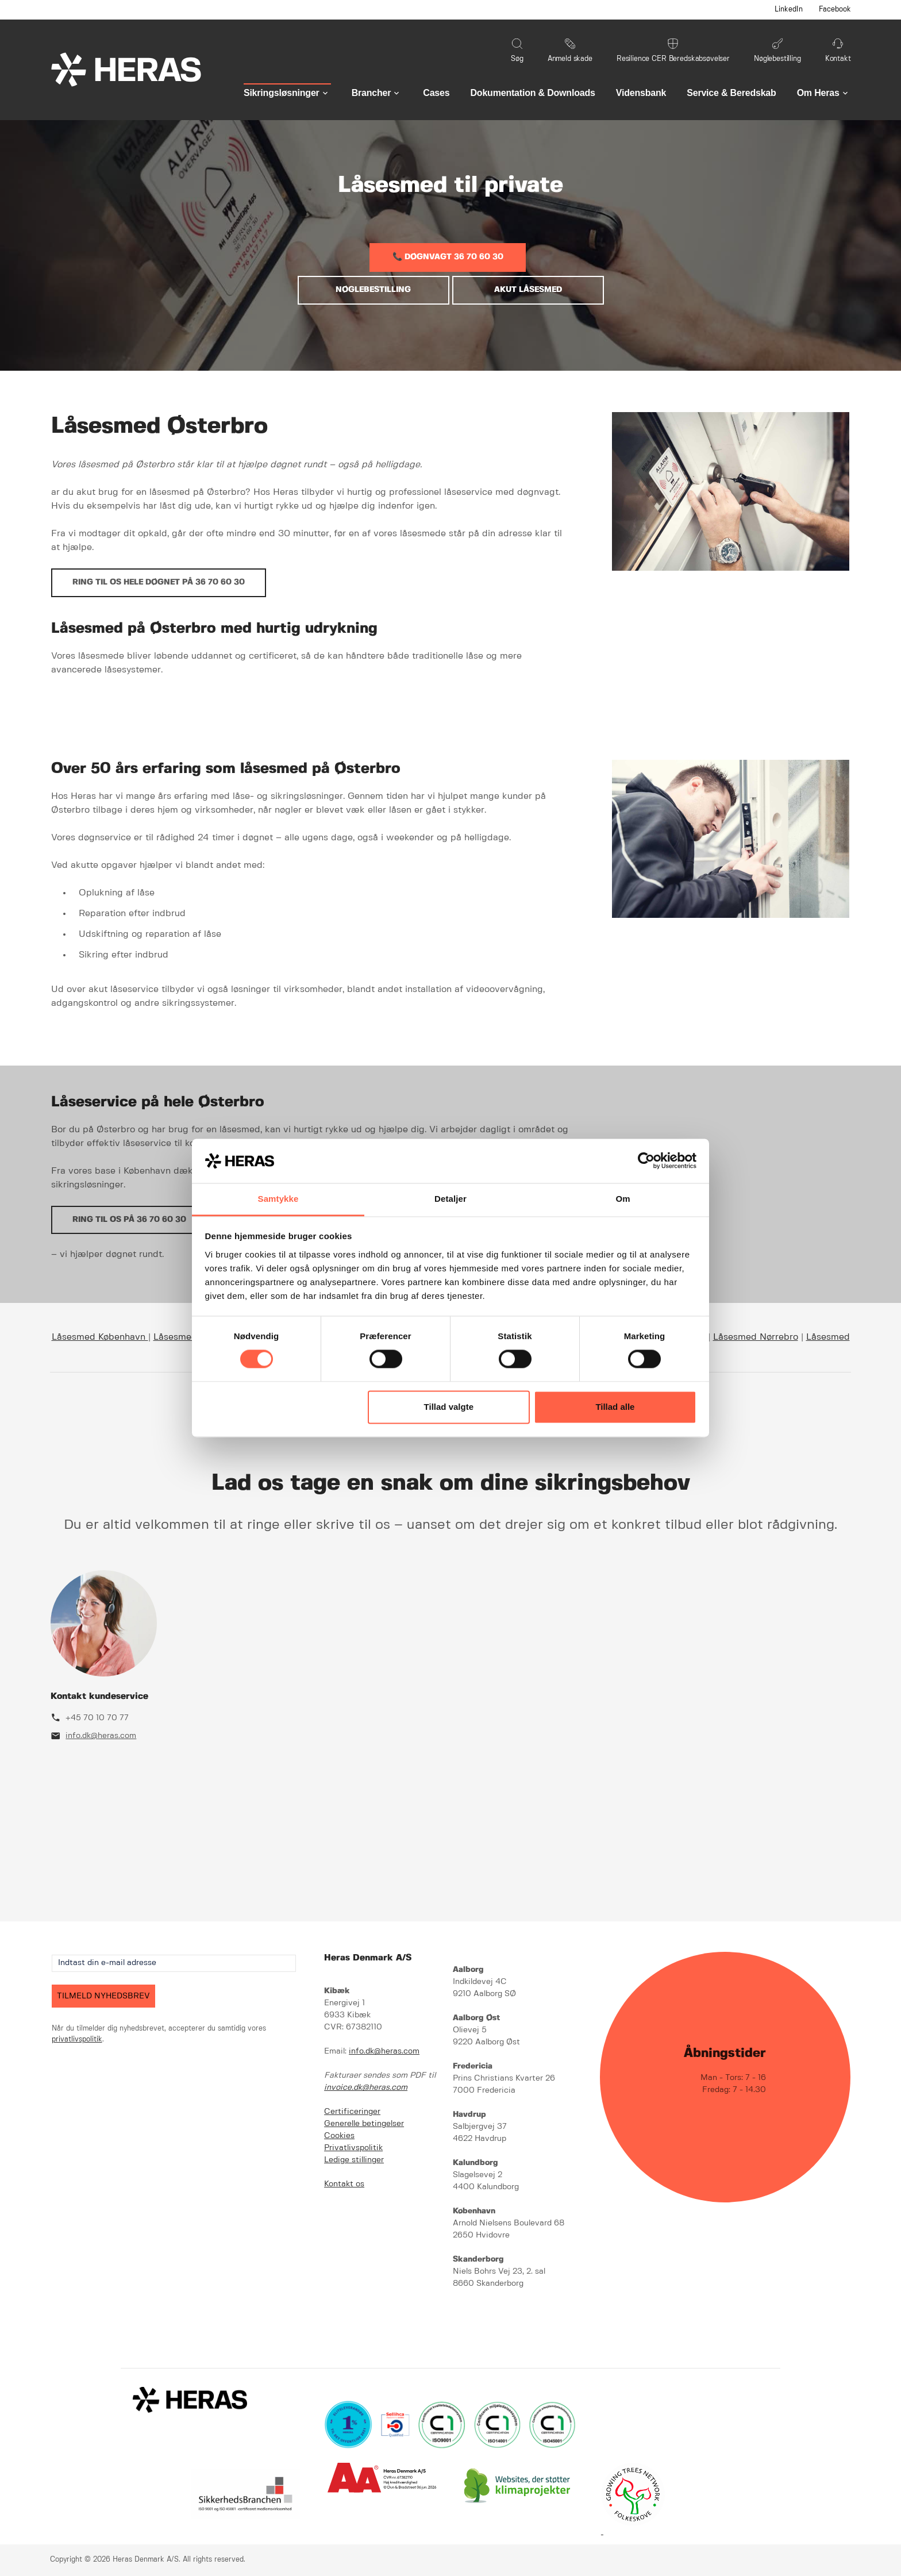  What do you see at coordinates (353, 2148) in the screenshot?
I see `Privatlivspolitik` at bounding box center [353, 2148].